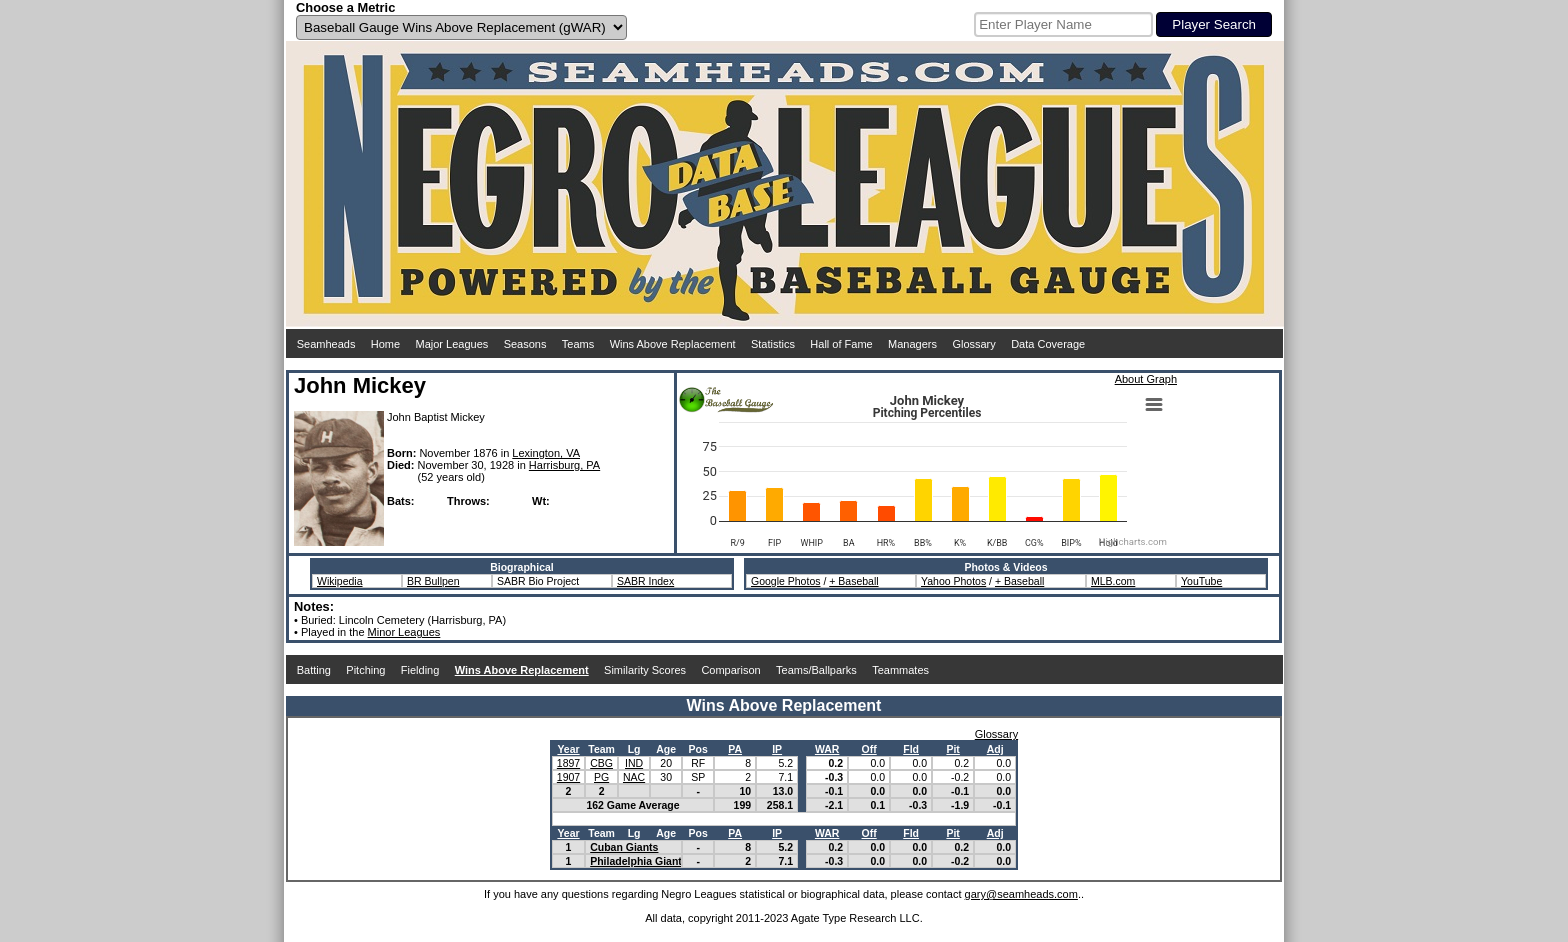  I want to click on Managers, so click(912, 344).